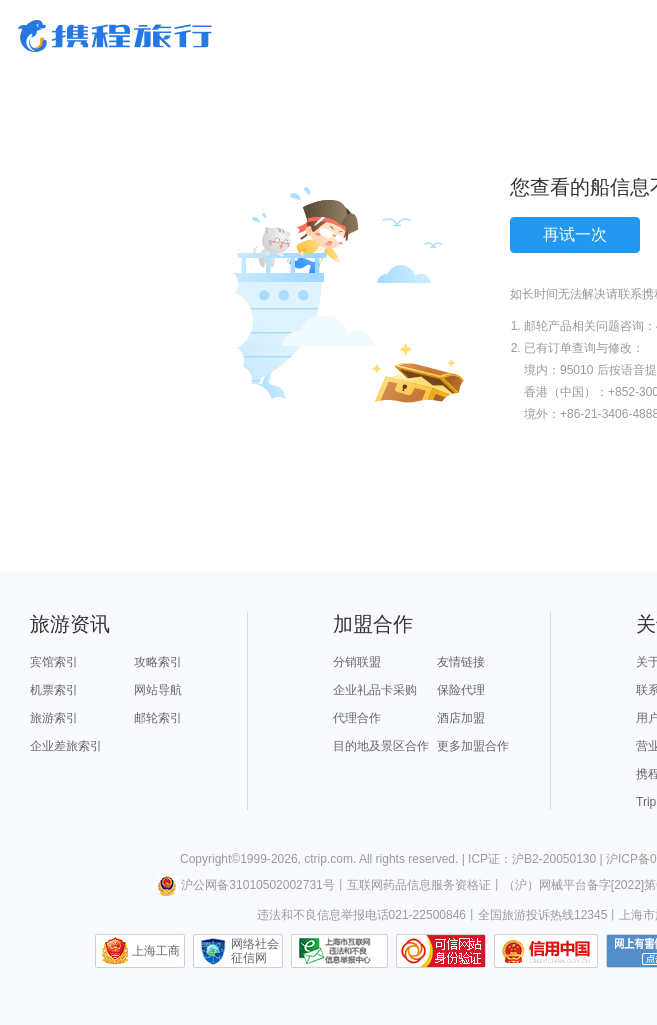  Describe the element at coordinates (339, 951) in the screenshot. I see `信息举报中心` at that location.